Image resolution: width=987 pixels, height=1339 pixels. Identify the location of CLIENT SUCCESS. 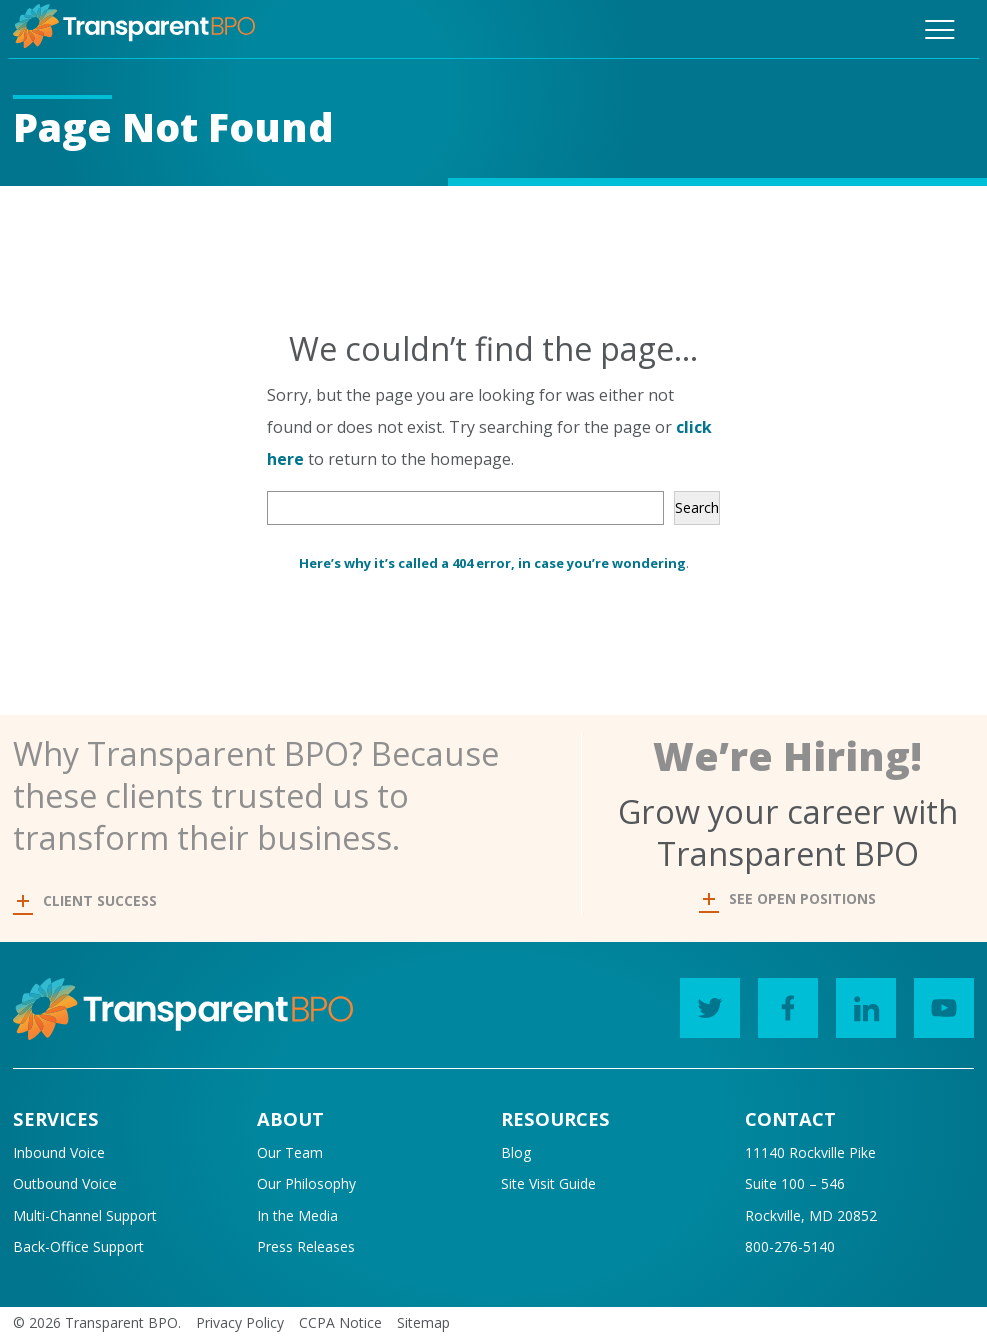
(87, 900).